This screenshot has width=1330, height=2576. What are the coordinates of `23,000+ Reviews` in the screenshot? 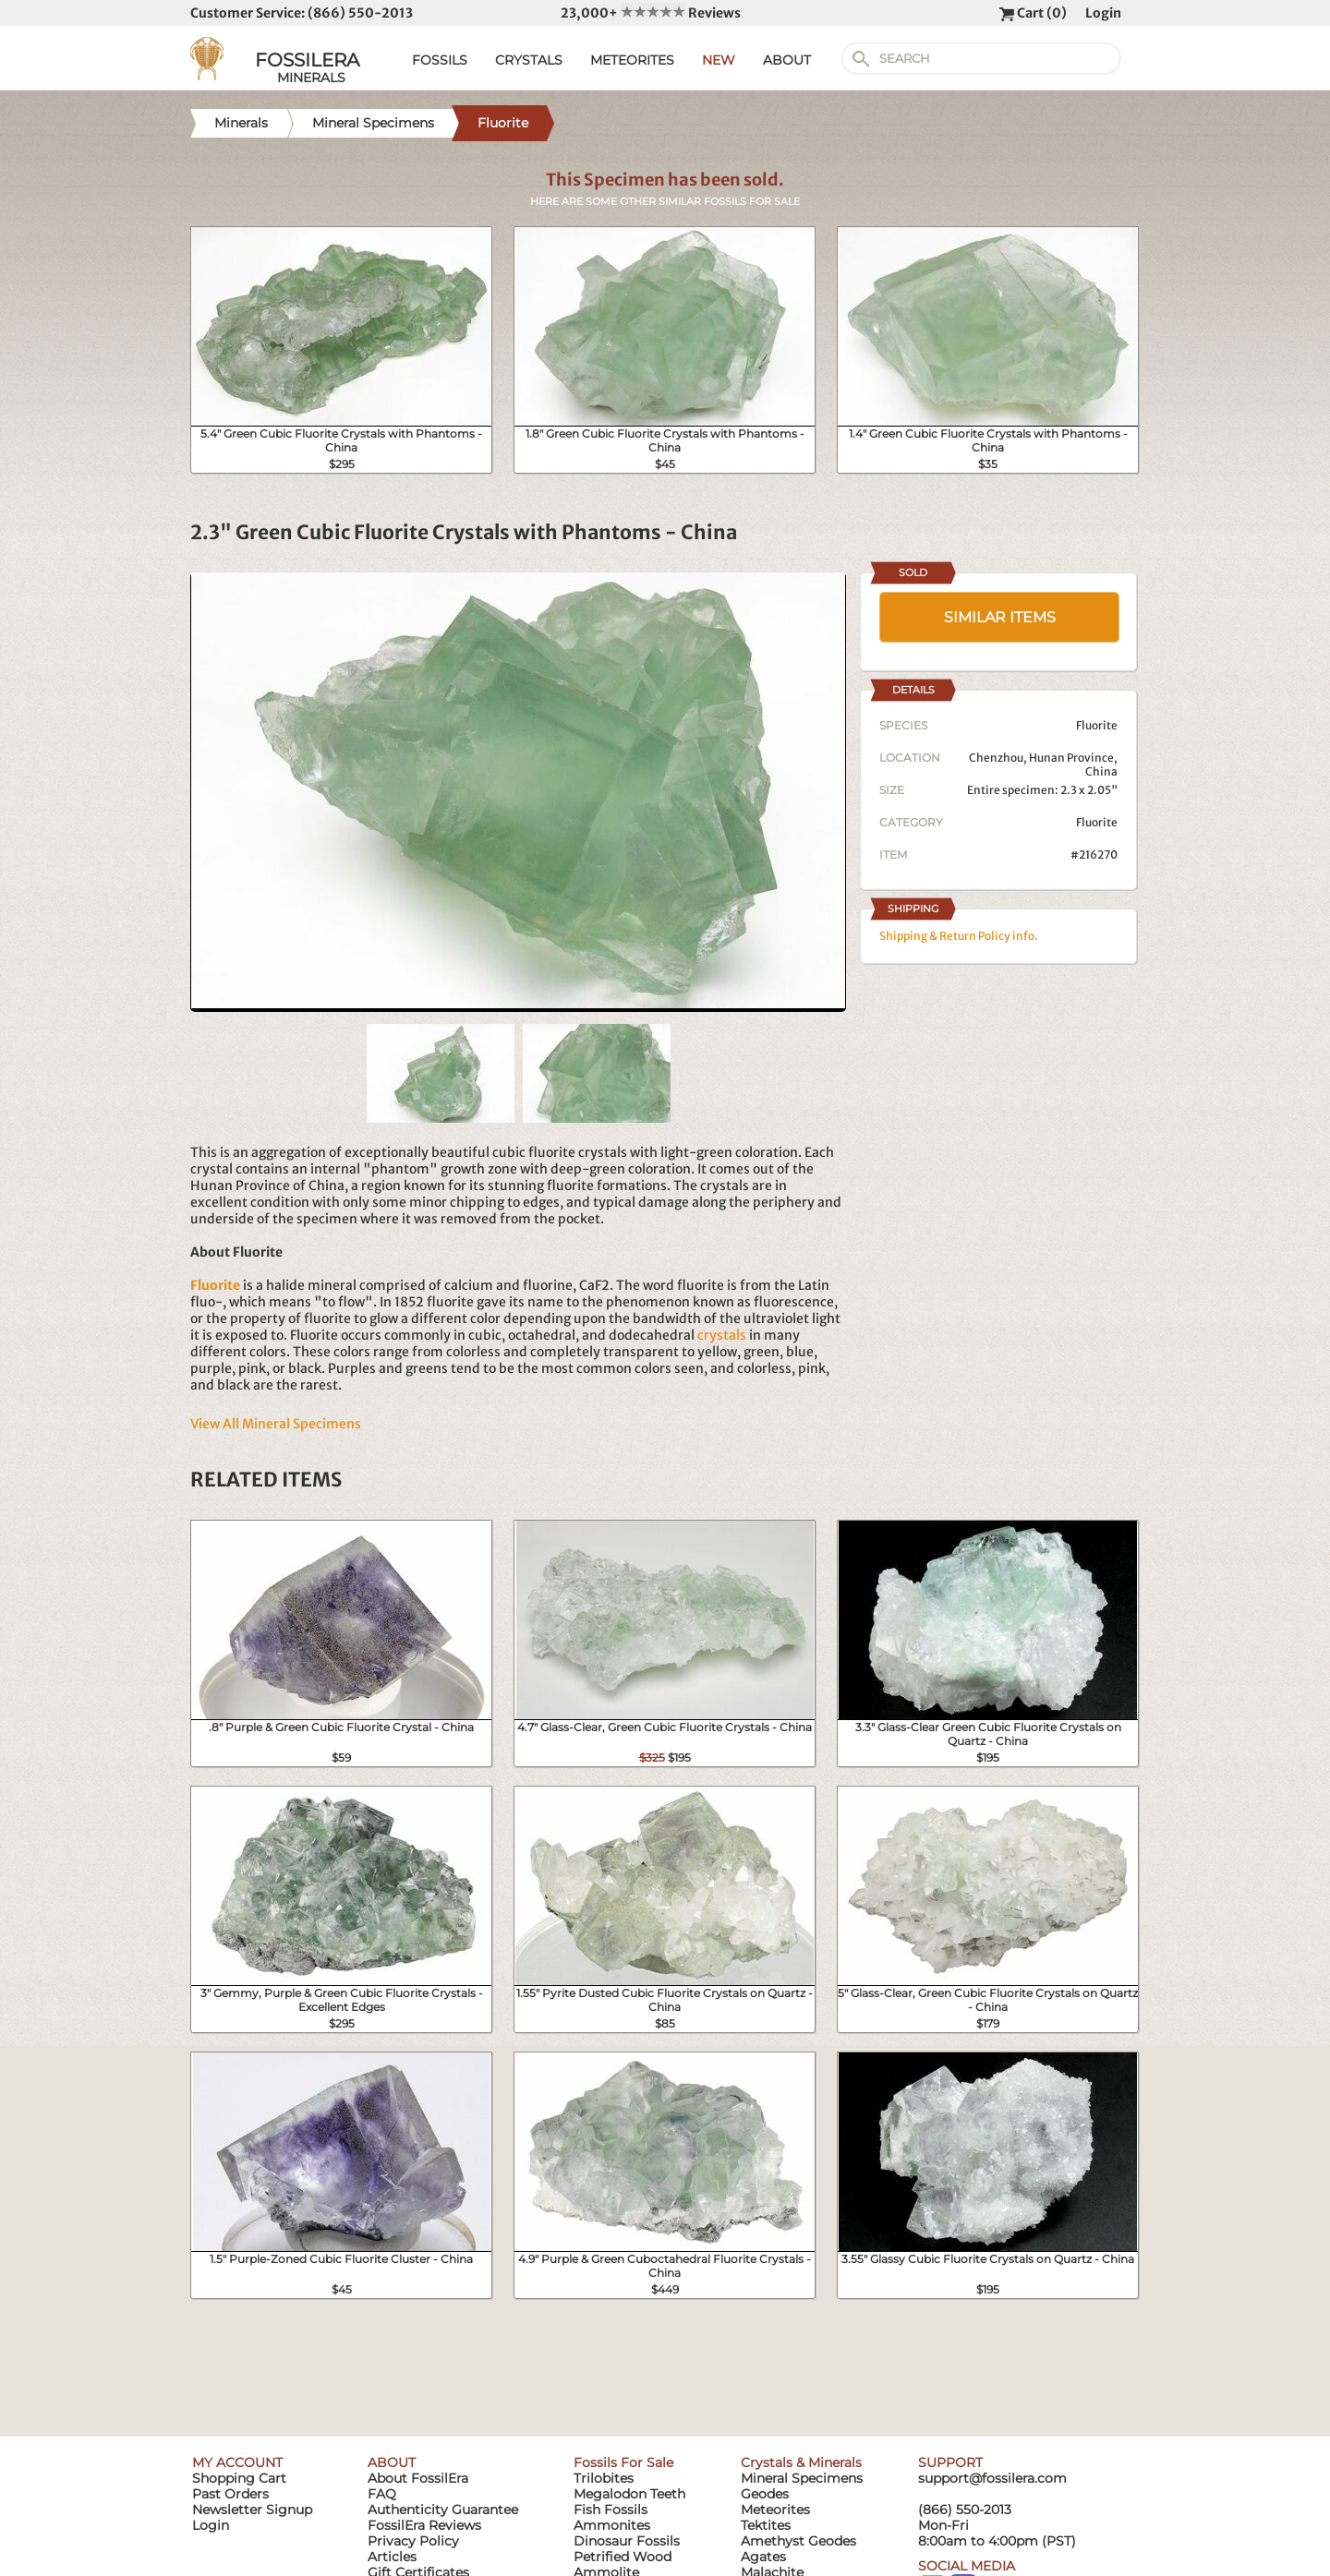 It's located at (651, 13).